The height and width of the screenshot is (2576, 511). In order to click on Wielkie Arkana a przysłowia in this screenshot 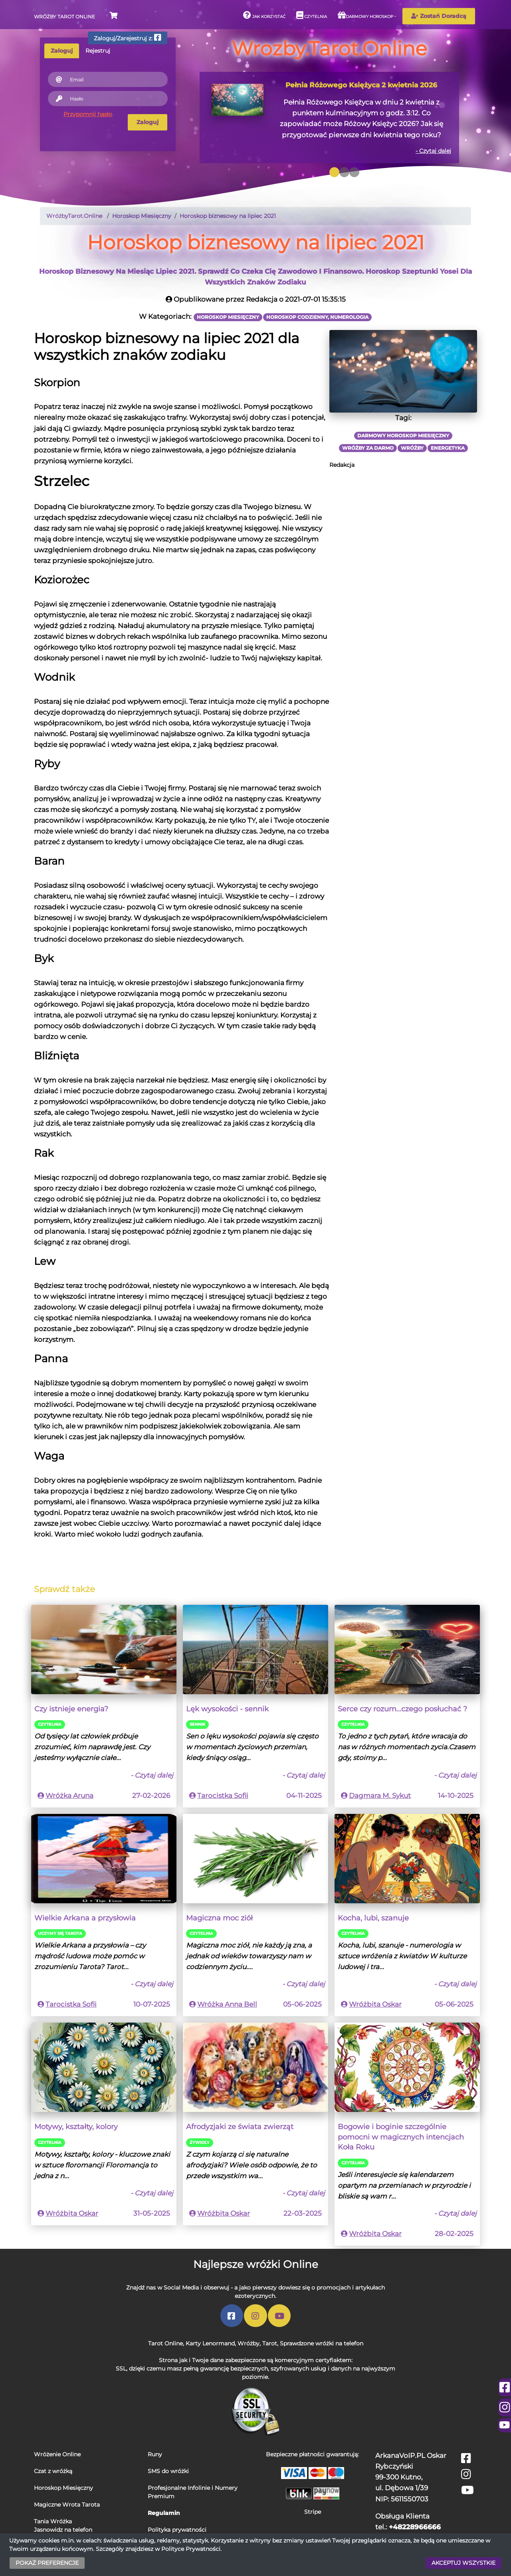, I will do `click(85, 1917)`.